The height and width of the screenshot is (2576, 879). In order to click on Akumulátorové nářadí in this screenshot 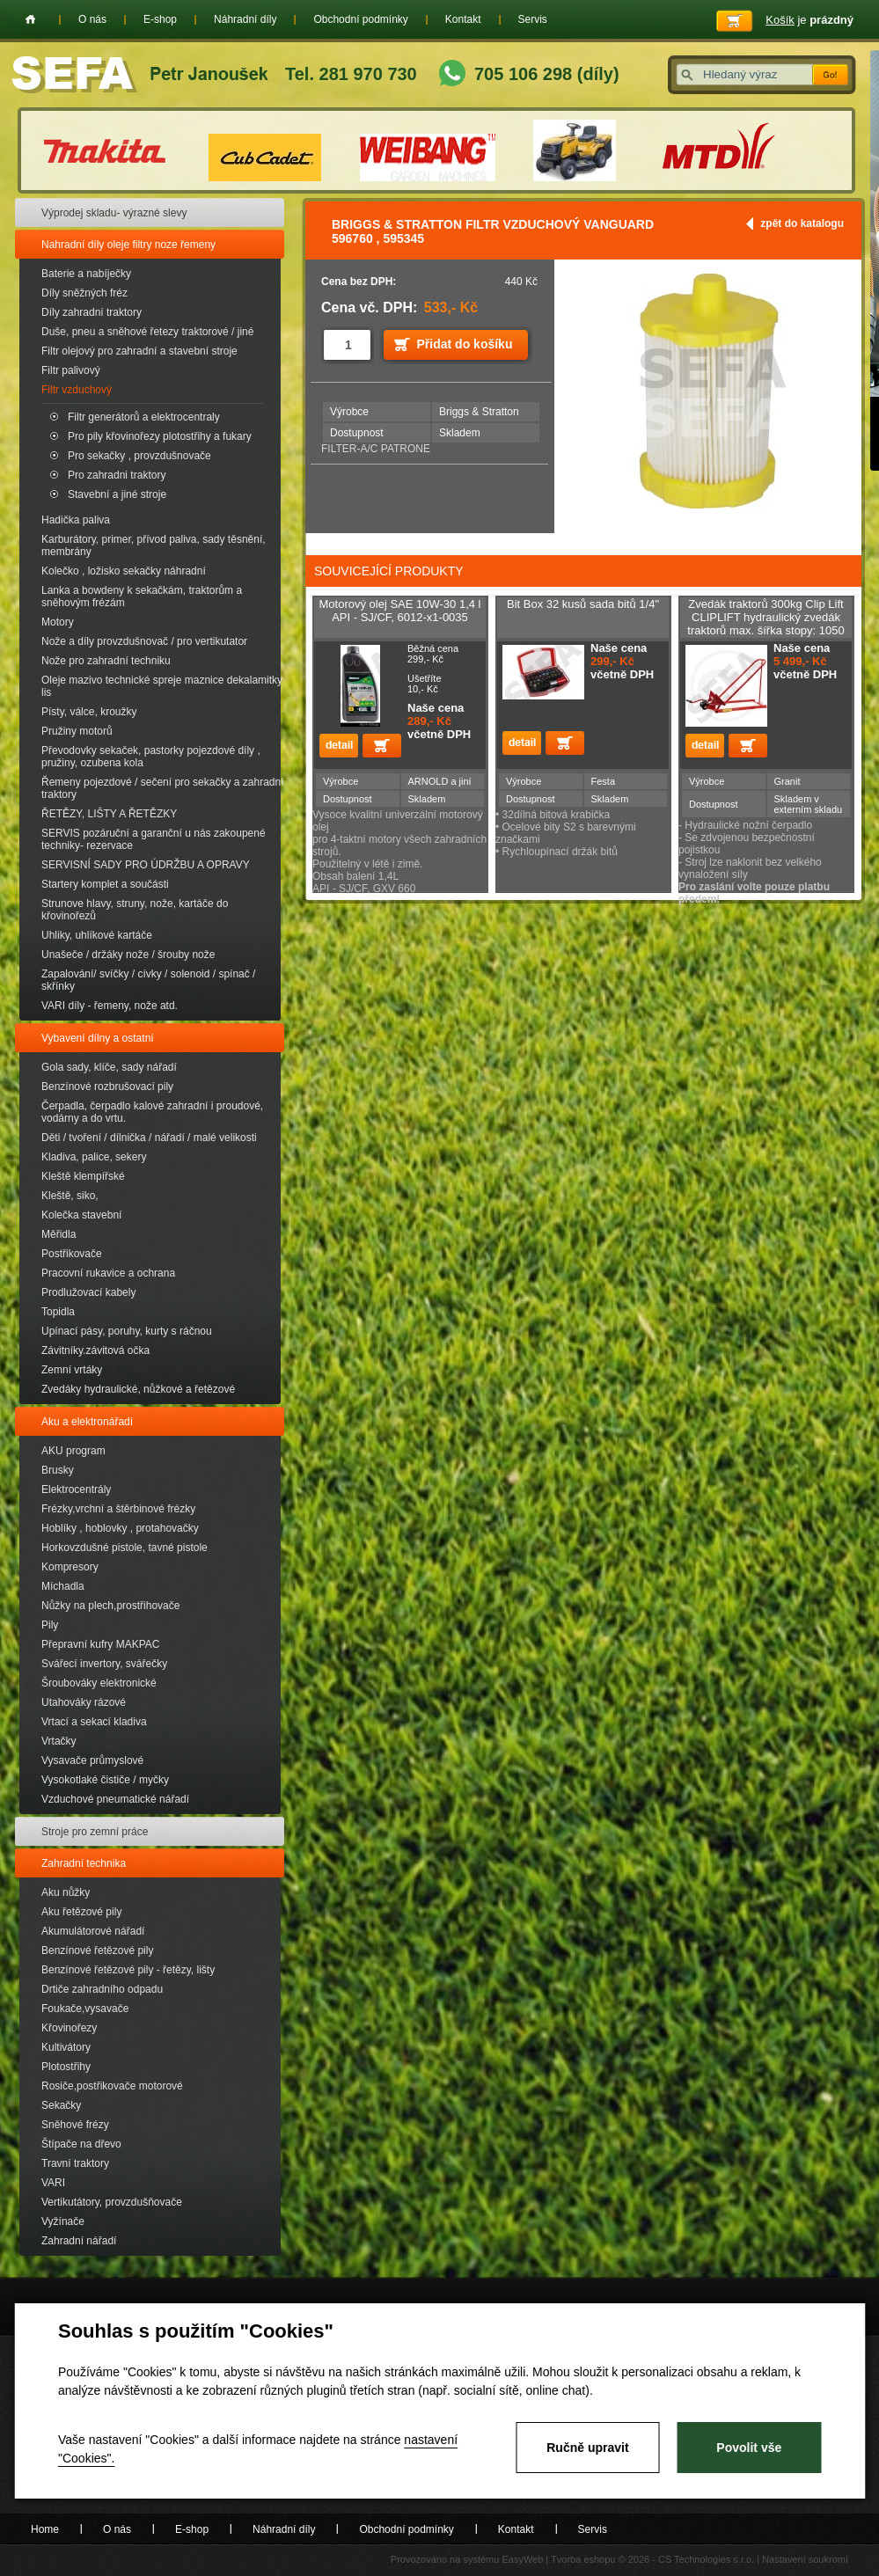, I will do `click(92, 1931)`.